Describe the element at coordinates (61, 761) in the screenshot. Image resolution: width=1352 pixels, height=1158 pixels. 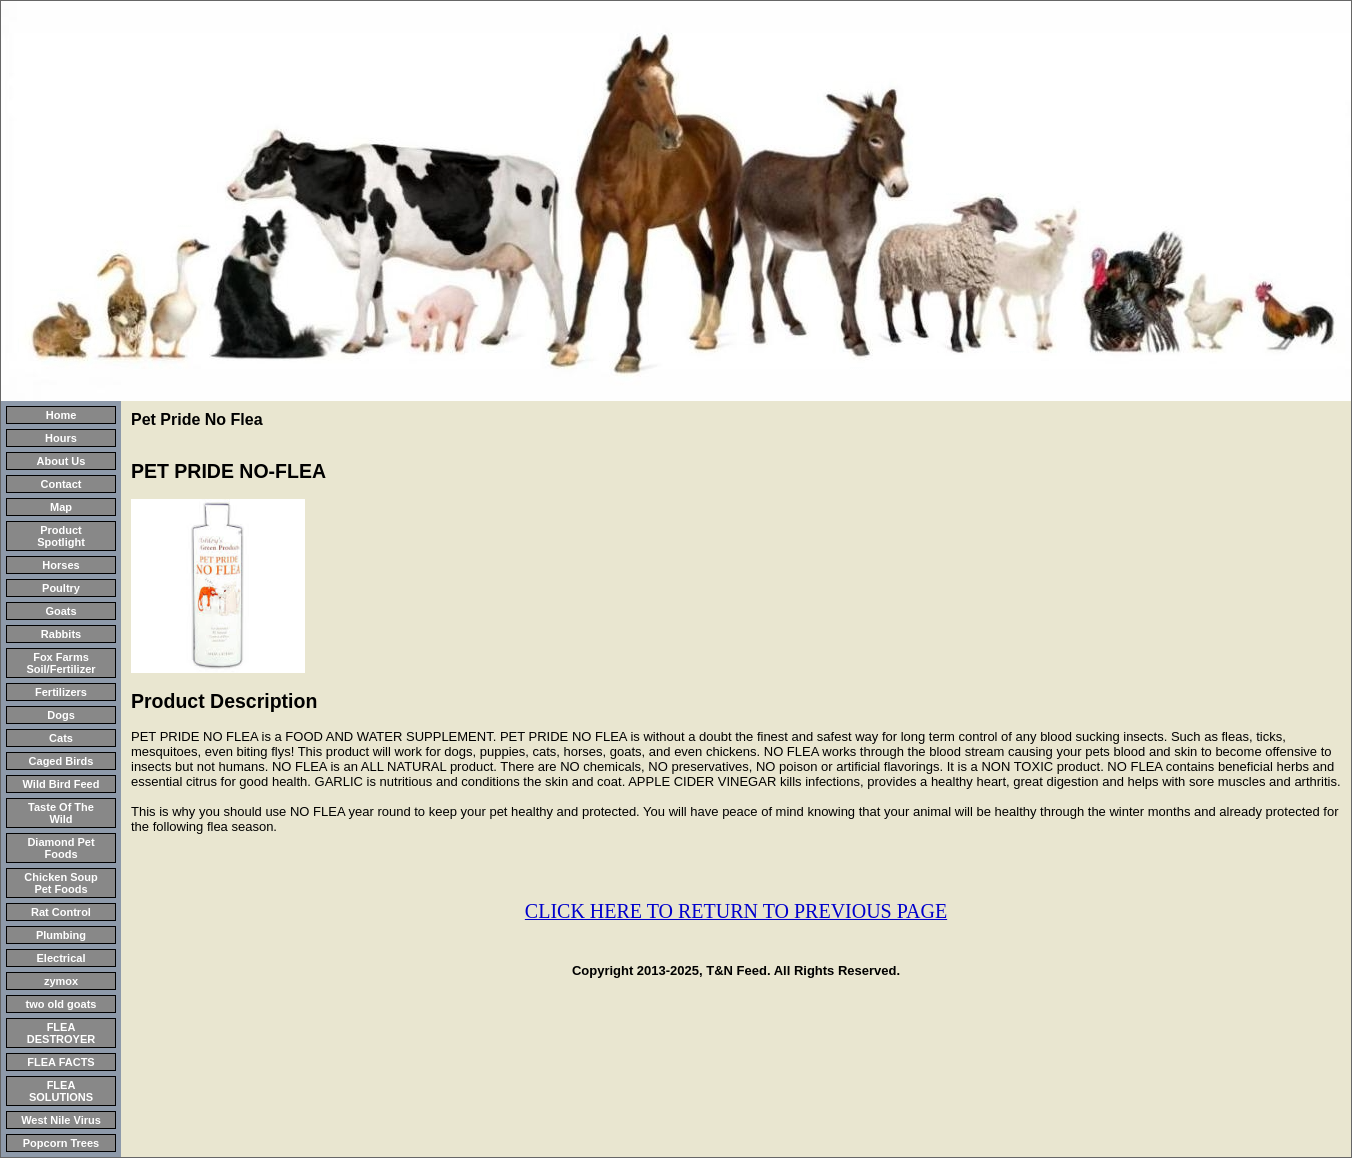
I see `Caged Birds` at that location.